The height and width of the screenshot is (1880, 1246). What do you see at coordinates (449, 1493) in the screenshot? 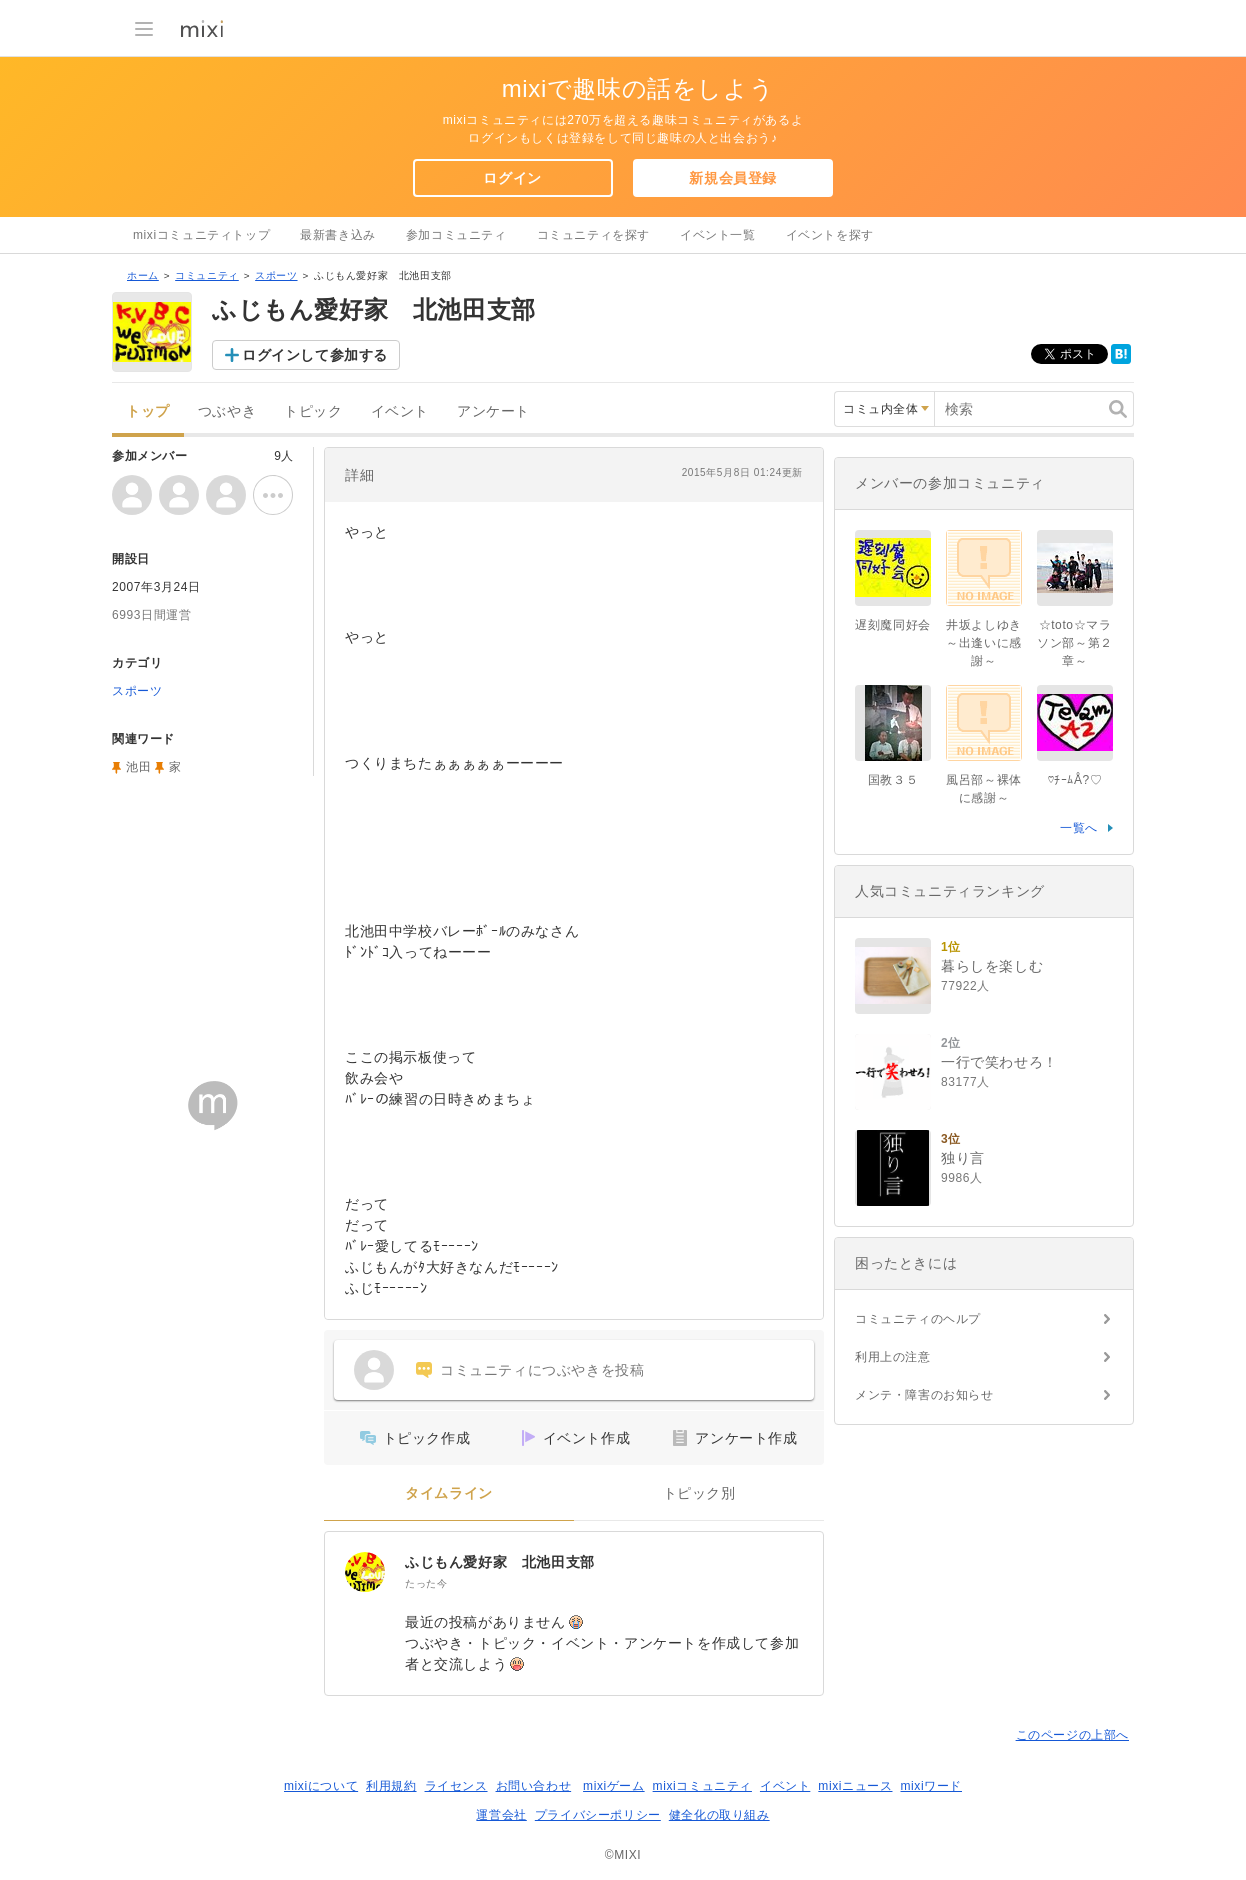
I see `タイムライン` at bounding box center [449, 1493].